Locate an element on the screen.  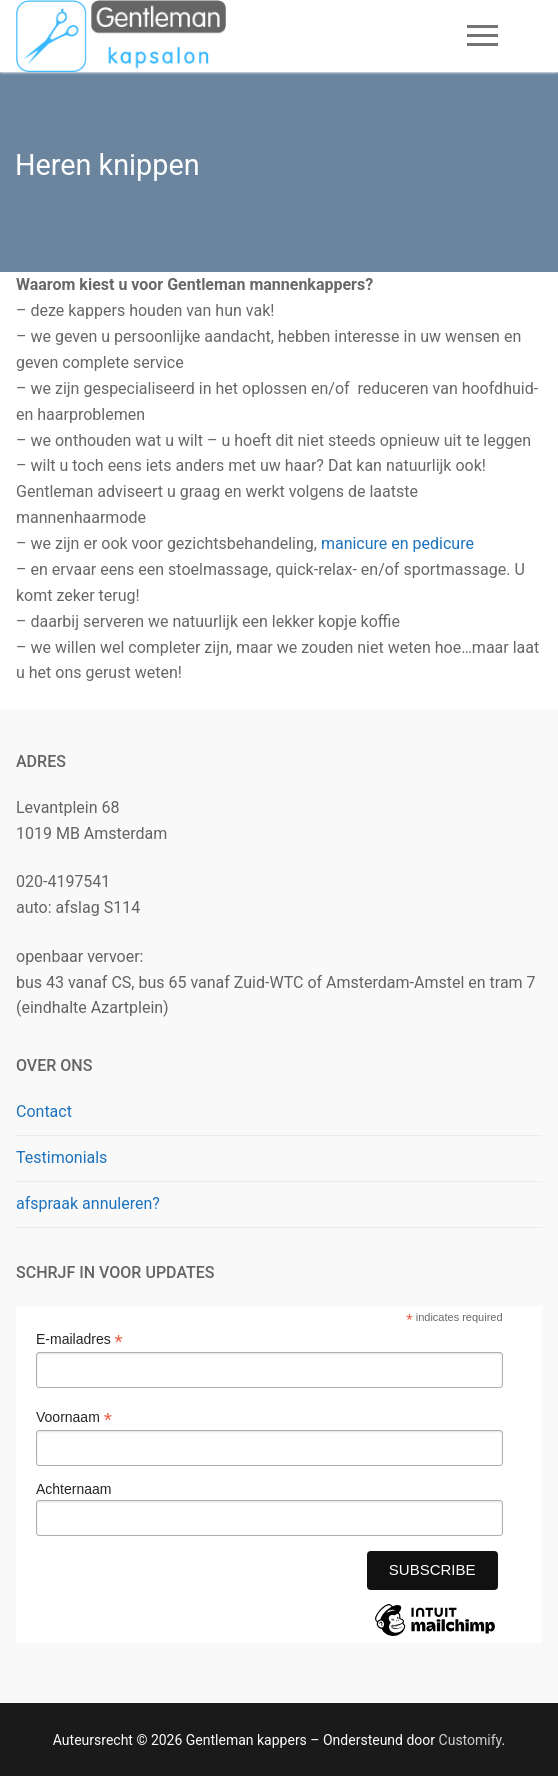
afspraak annuleren? is located at coordinates (88, 1203).